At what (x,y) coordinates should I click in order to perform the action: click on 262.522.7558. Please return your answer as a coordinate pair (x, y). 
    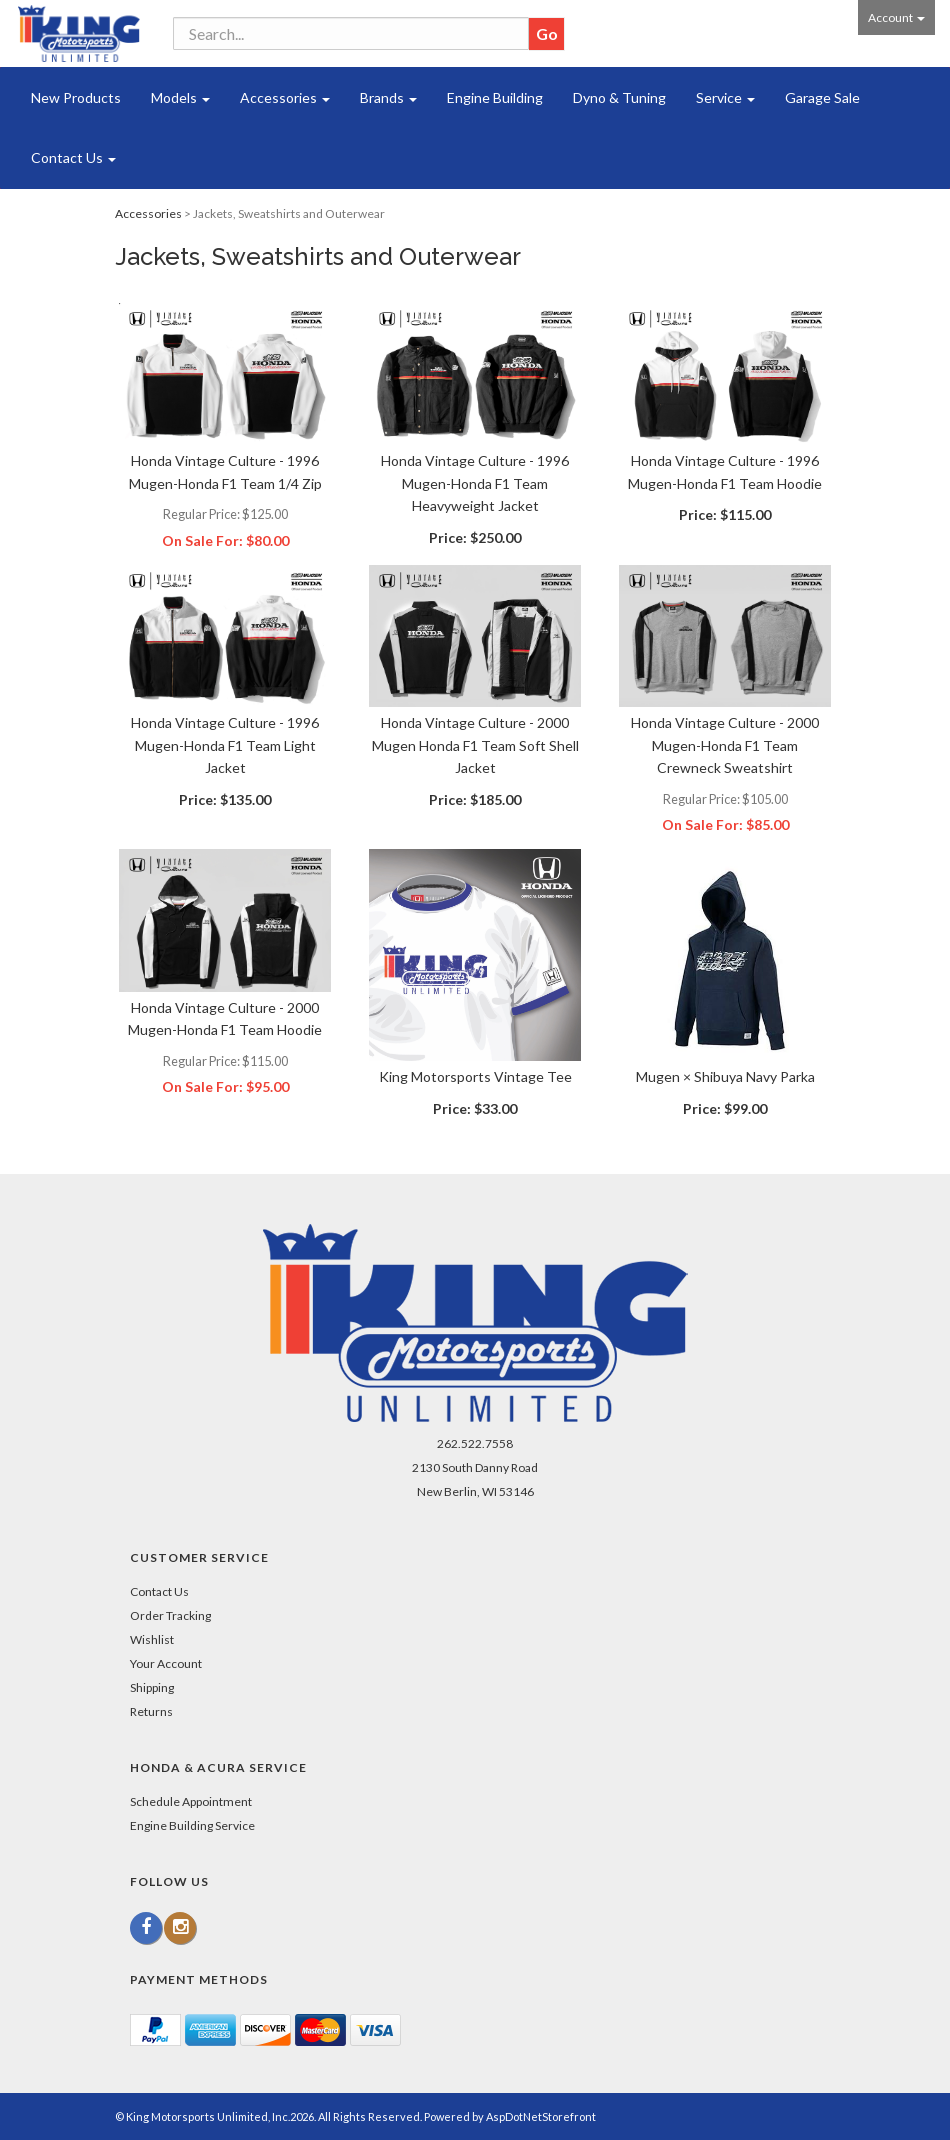
    Looking at the image, I should click on (475, 1443).